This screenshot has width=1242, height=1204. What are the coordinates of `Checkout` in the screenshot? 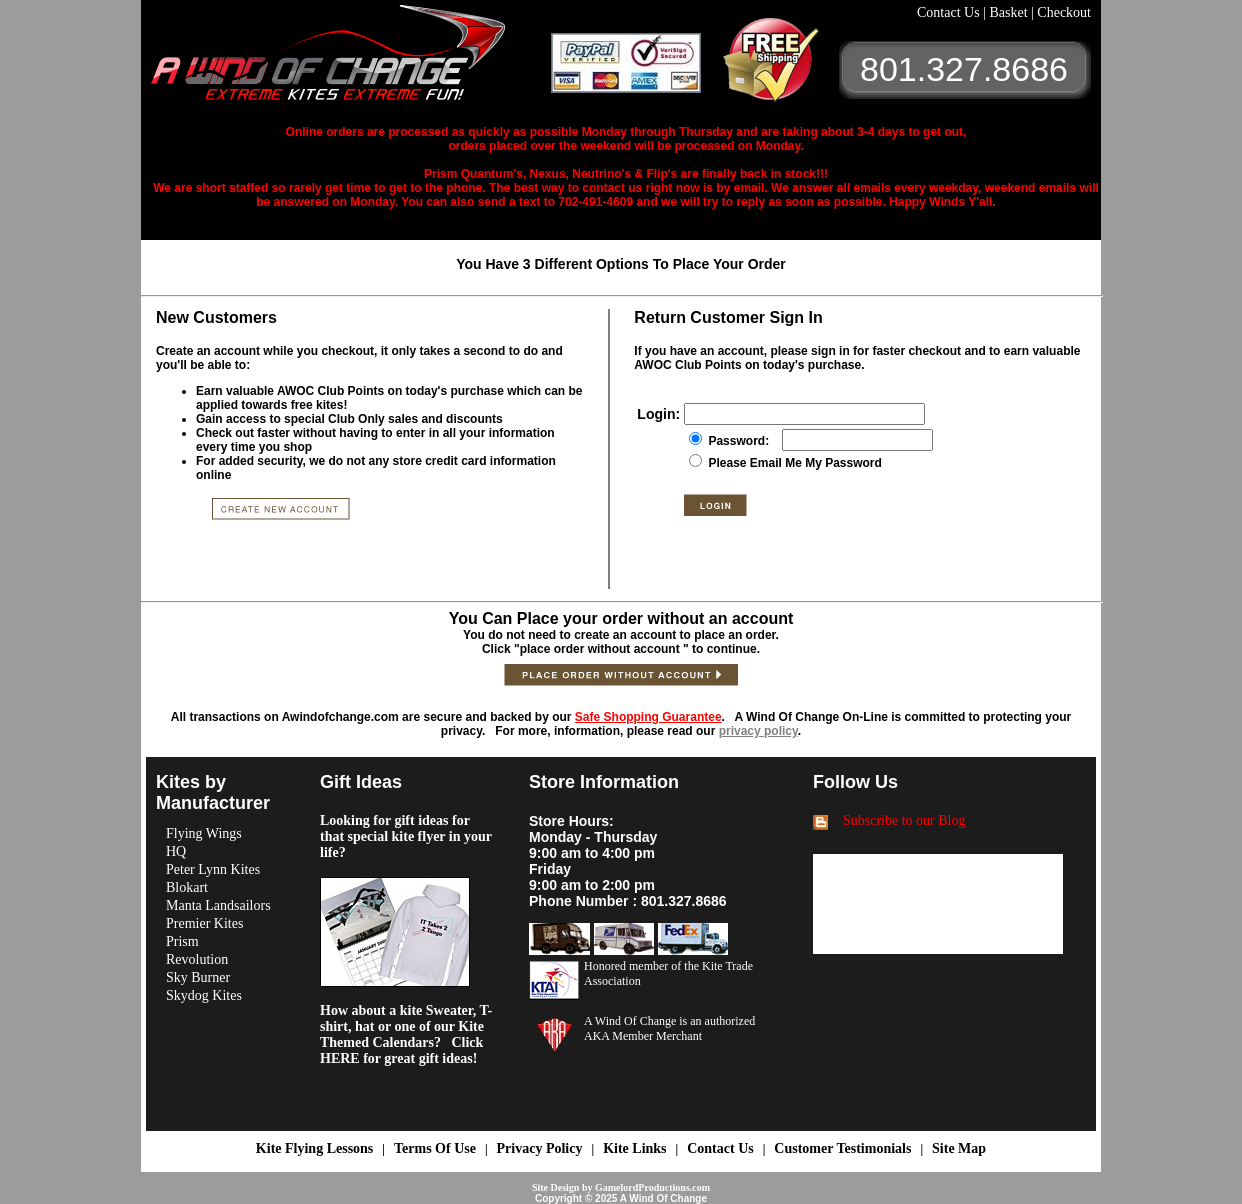 It's located at (1064, 12).